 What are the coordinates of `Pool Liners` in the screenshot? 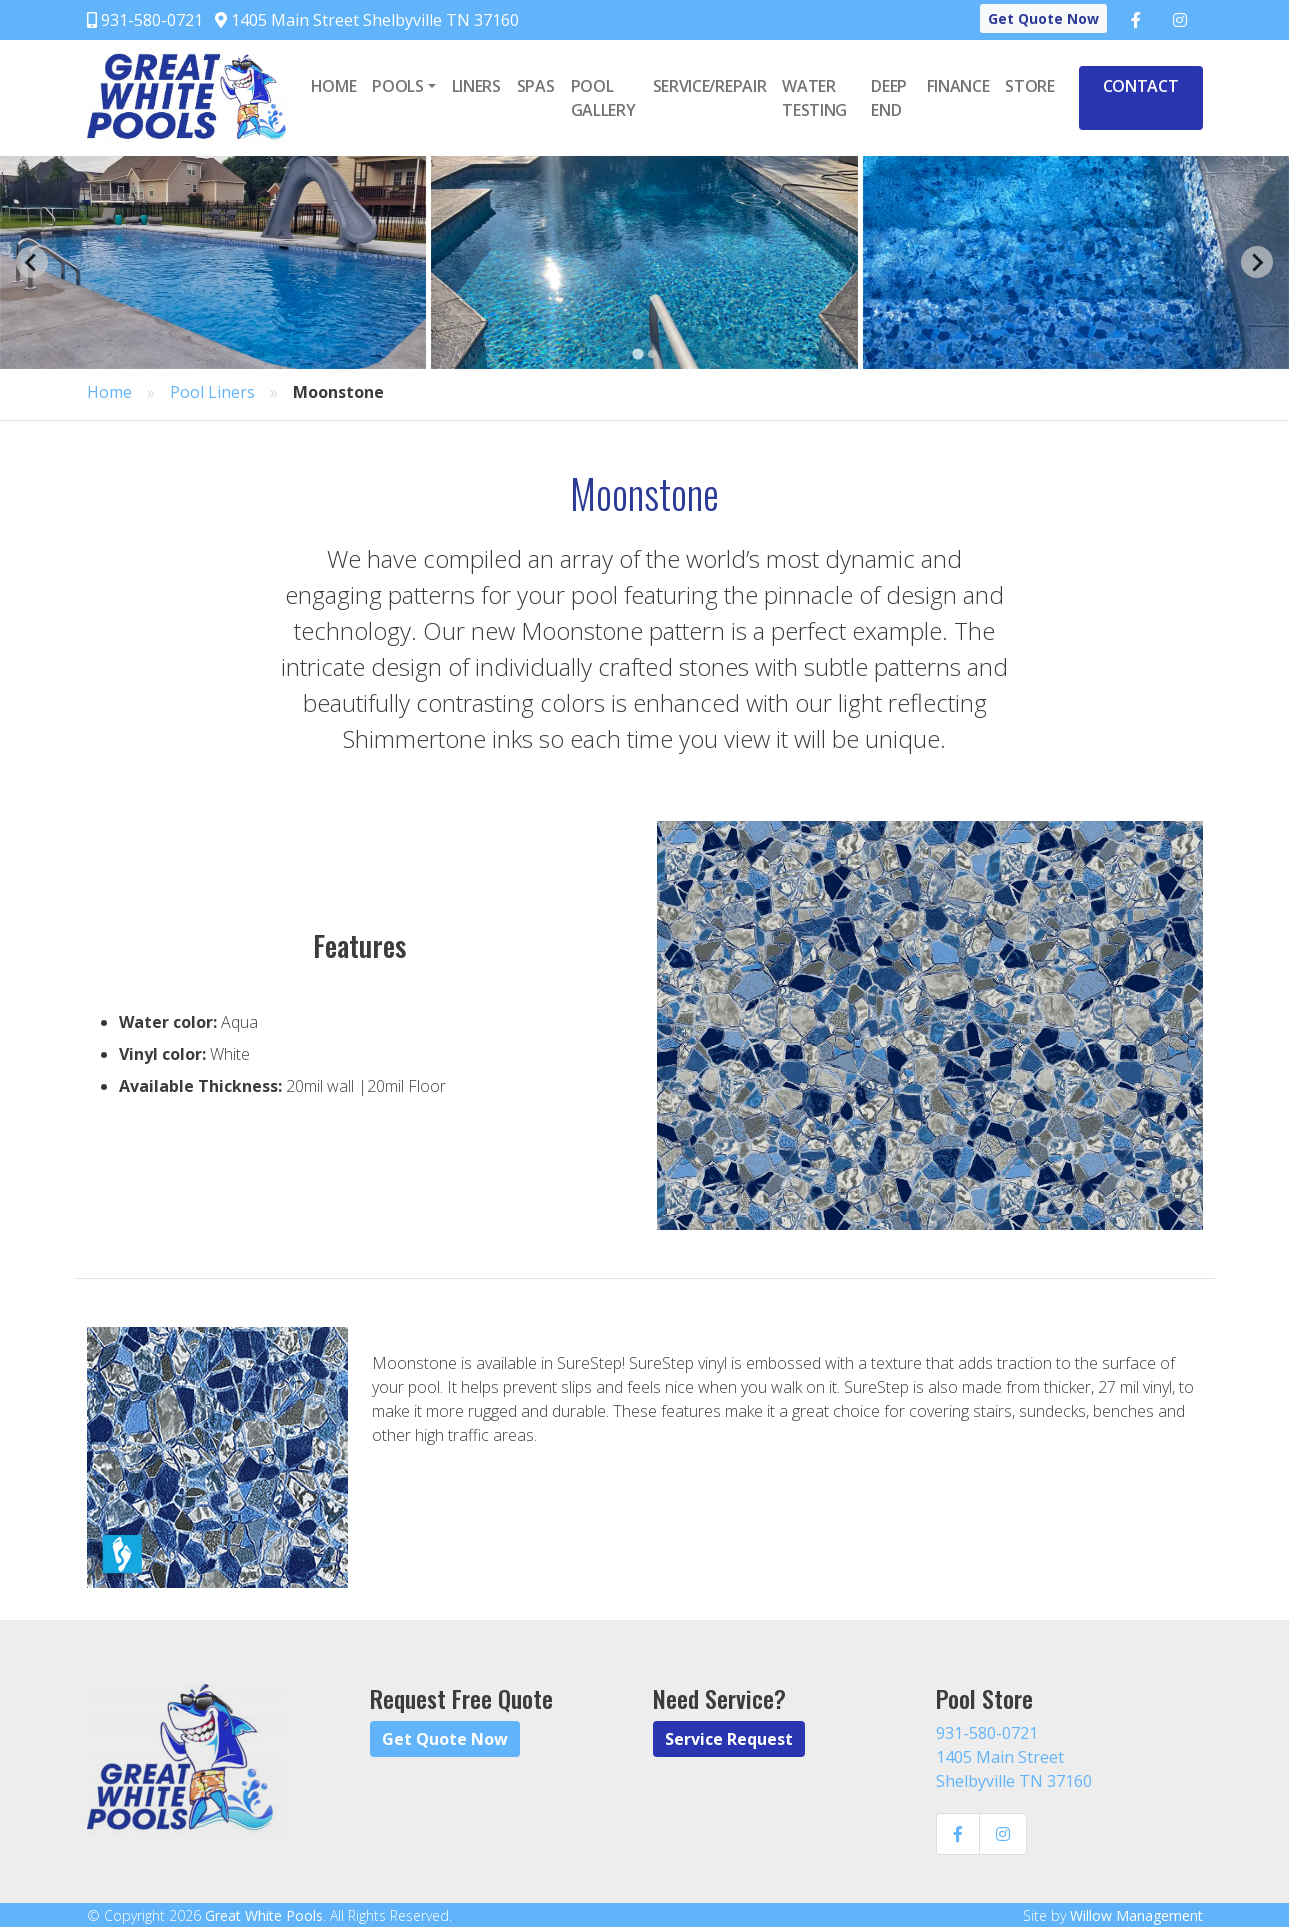 It's located at (212, 392).